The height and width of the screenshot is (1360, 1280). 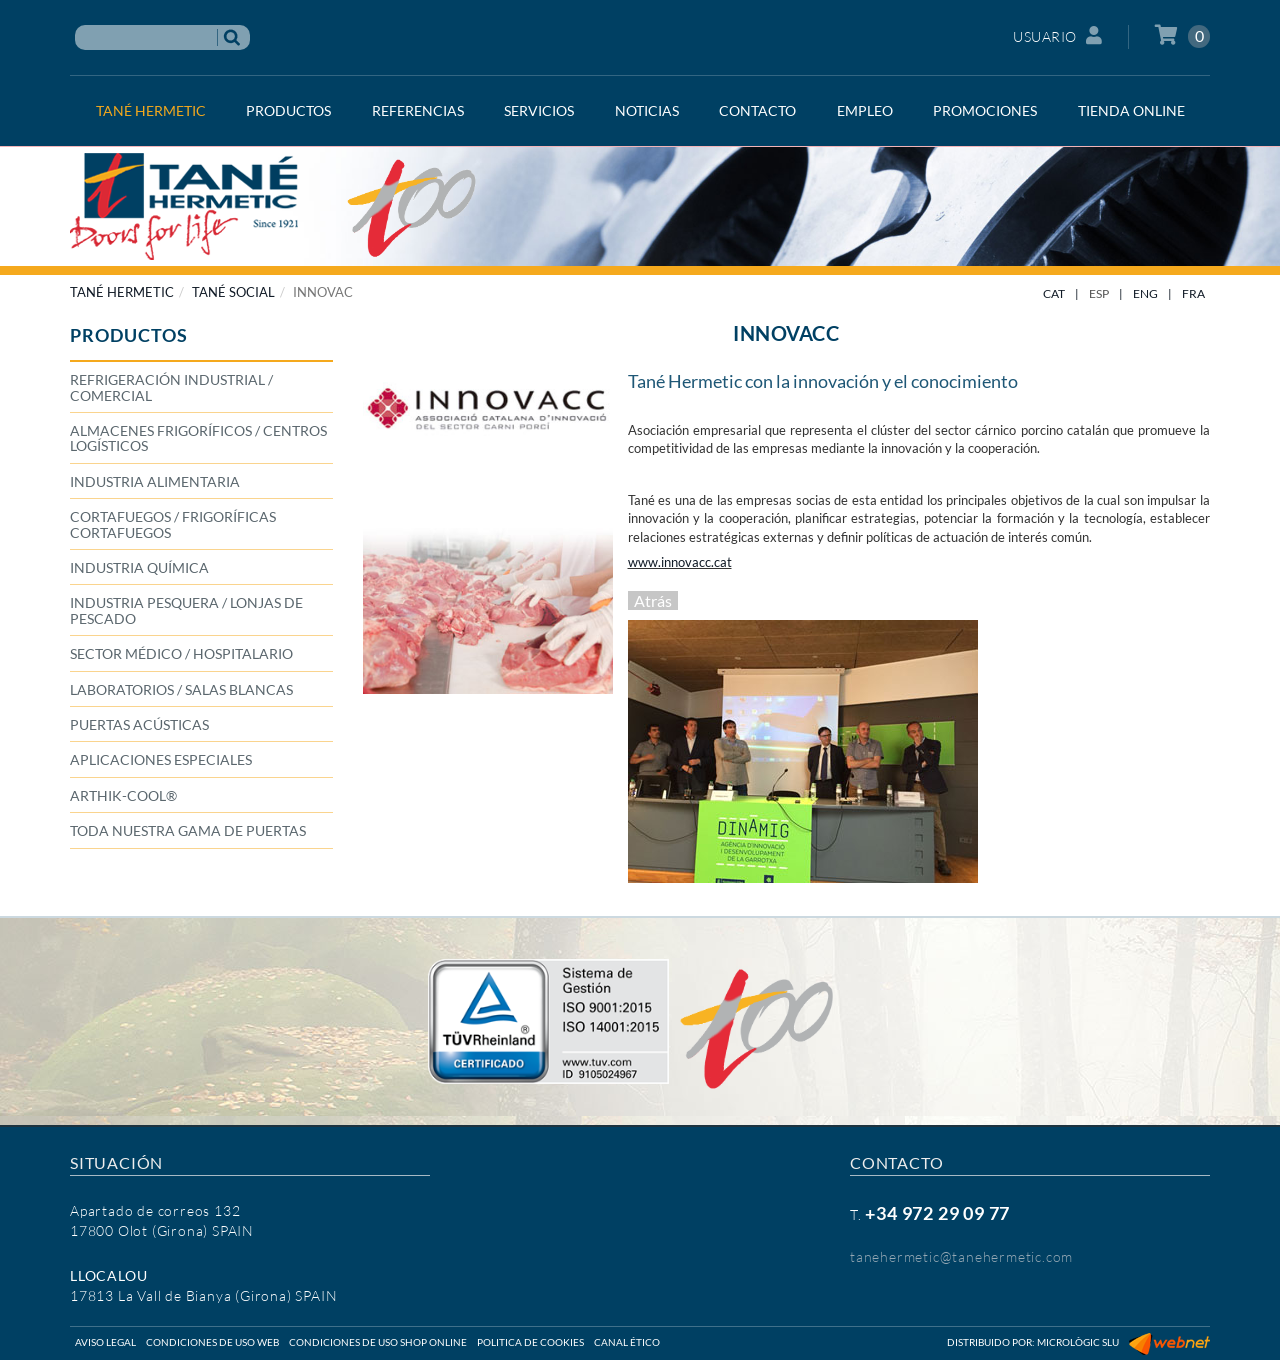 I want to click on Condiciones de uso web, so click(x=212, y=1342).